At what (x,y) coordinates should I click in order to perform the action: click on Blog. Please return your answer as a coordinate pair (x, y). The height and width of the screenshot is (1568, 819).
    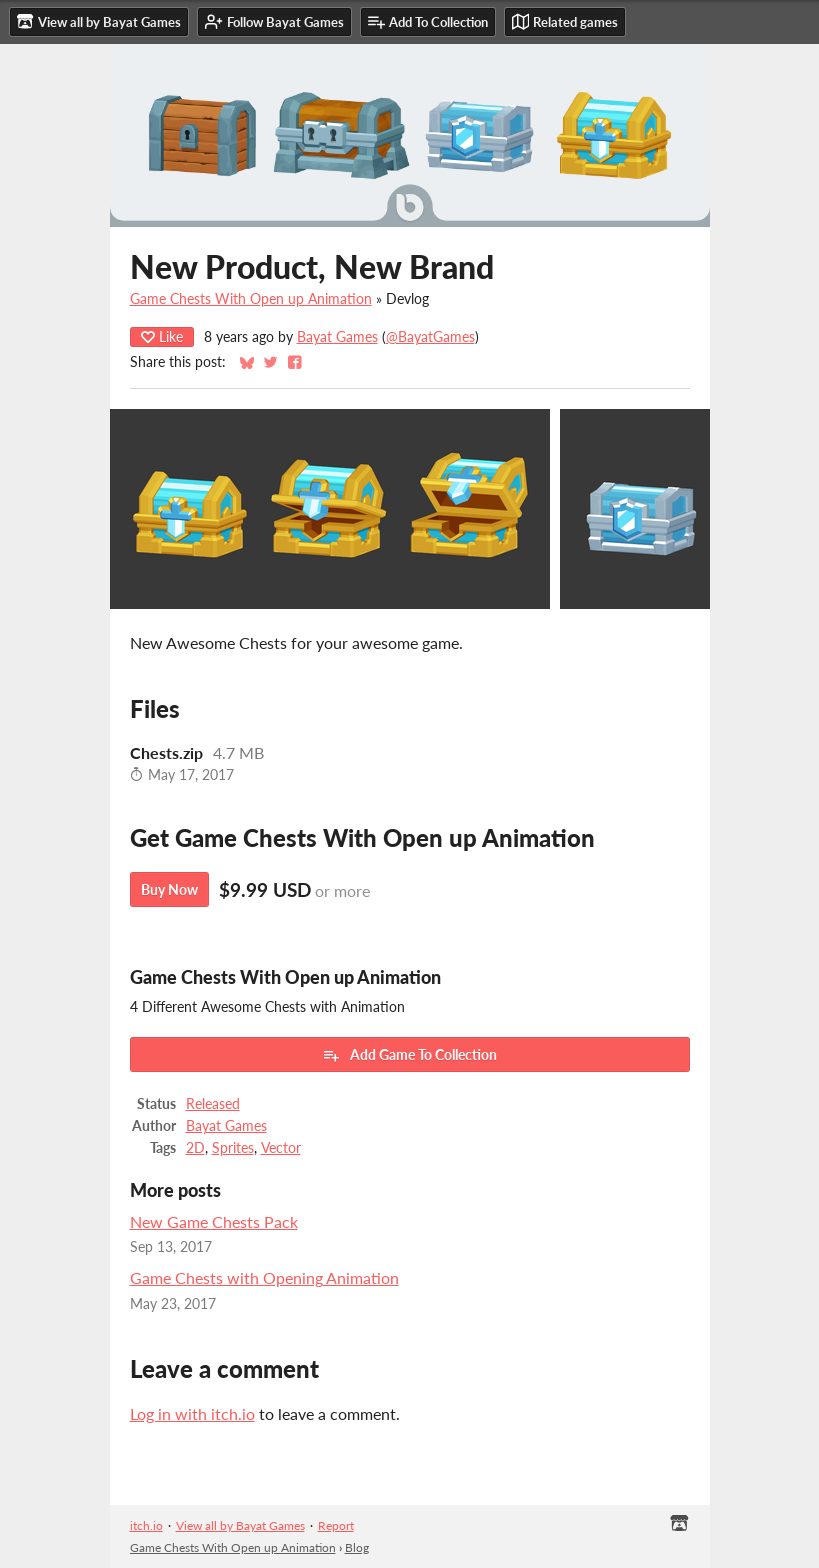
    Looking at the image, I should click on (357, 1547).